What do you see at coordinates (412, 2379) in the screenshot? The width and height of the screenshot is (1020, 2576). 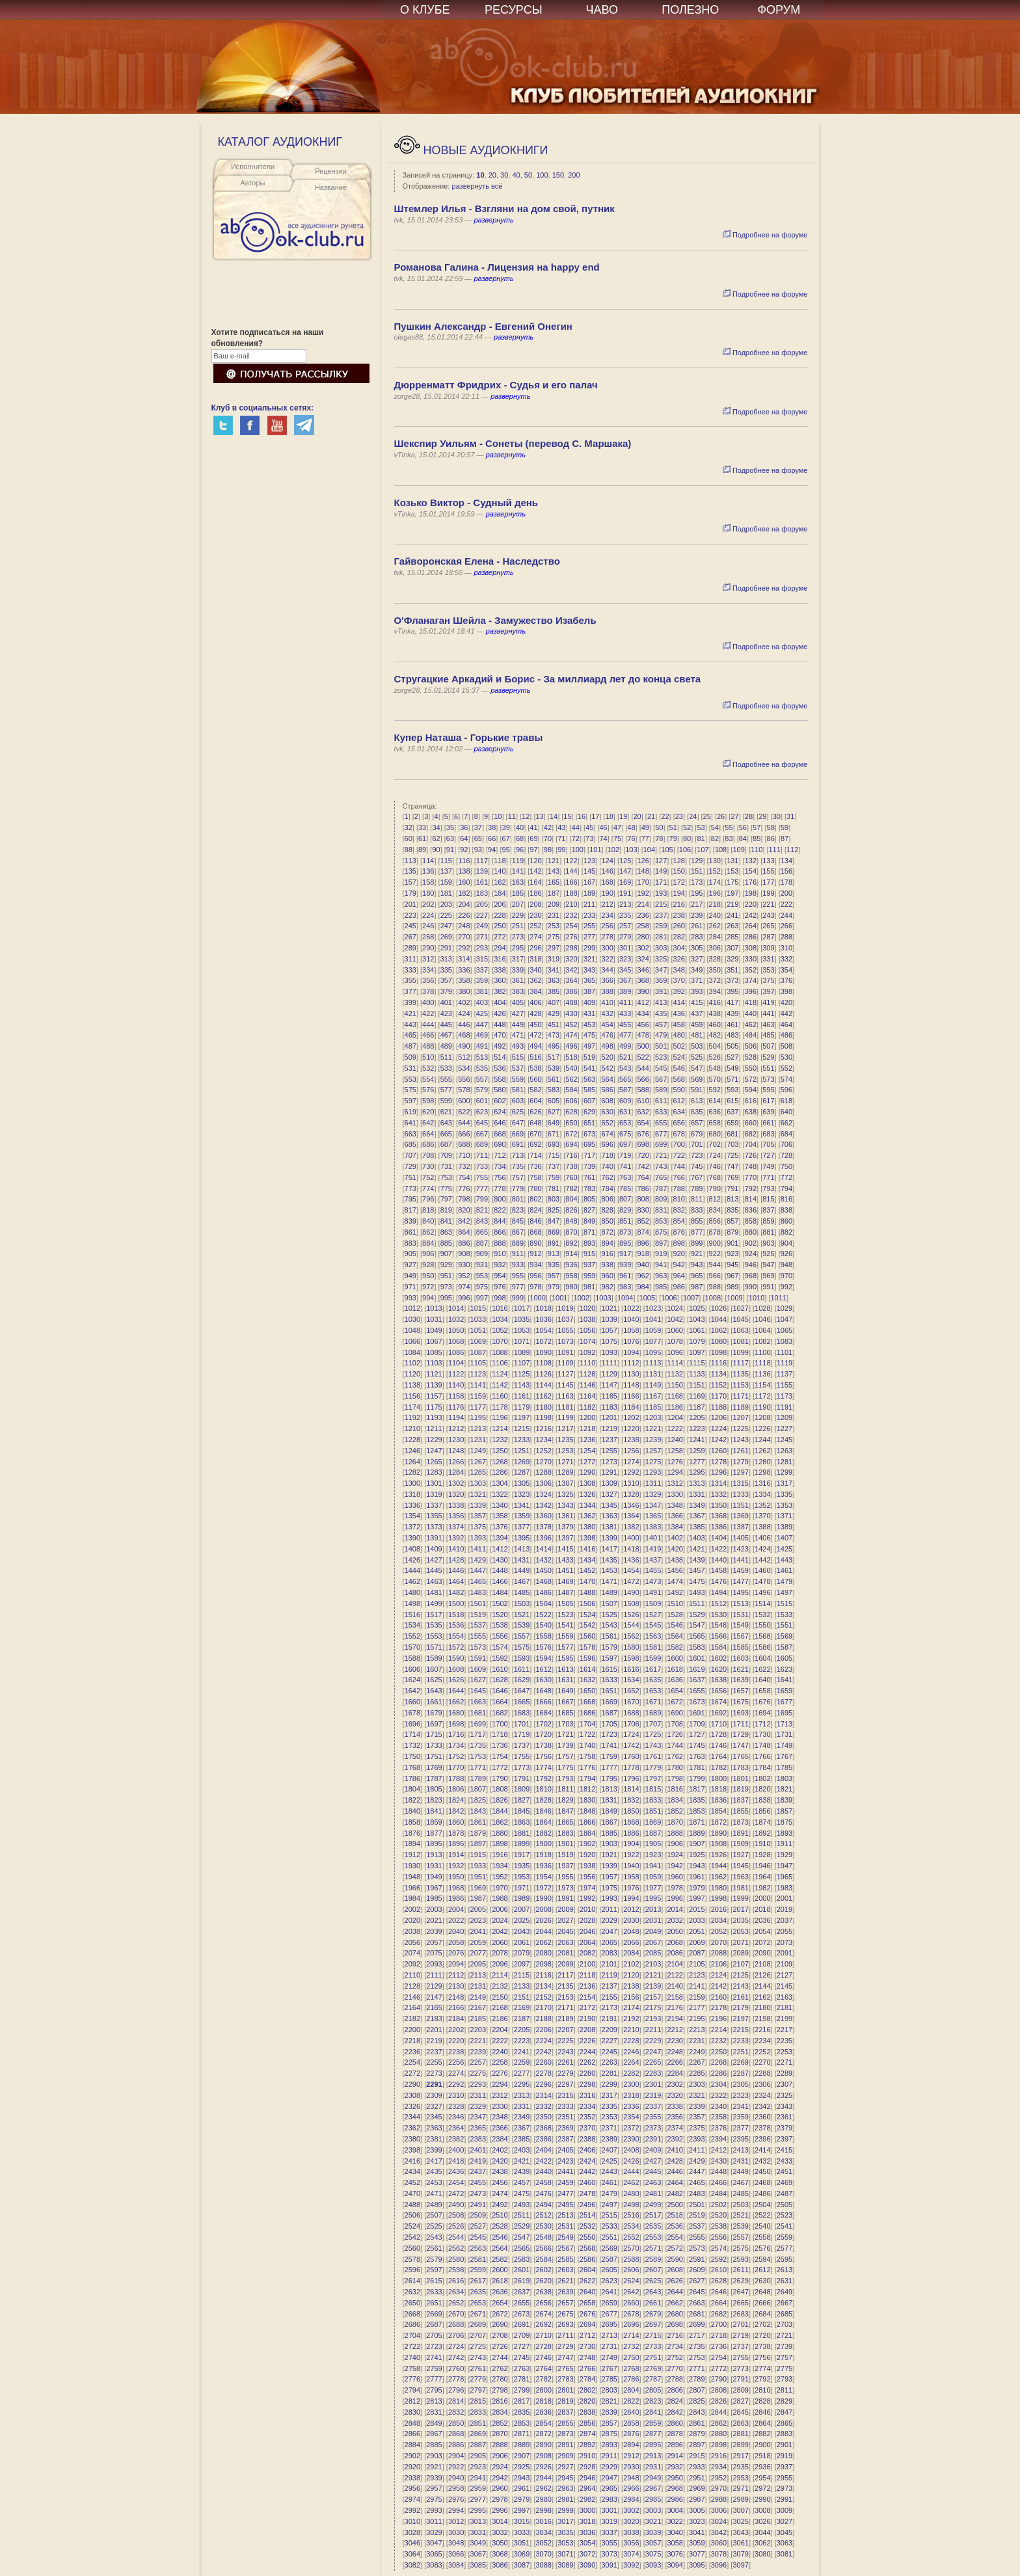 I see `2776` at bounding box center [412, 2379].